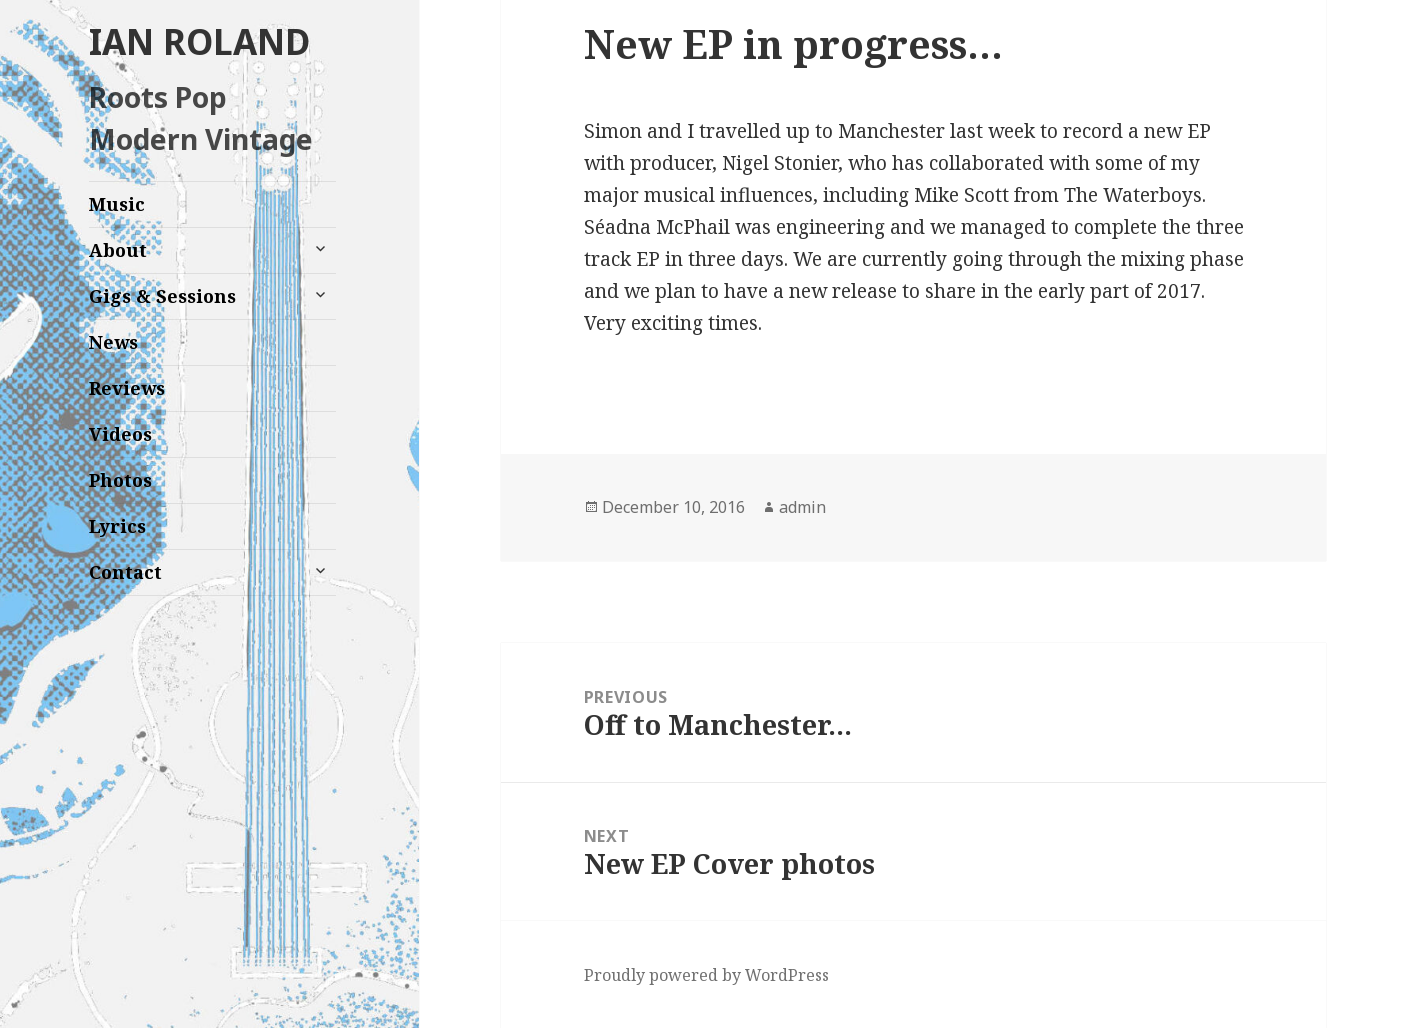 The width and height of the screenshot is (1415, 1028). I want to click on Music, so click(117, 204).